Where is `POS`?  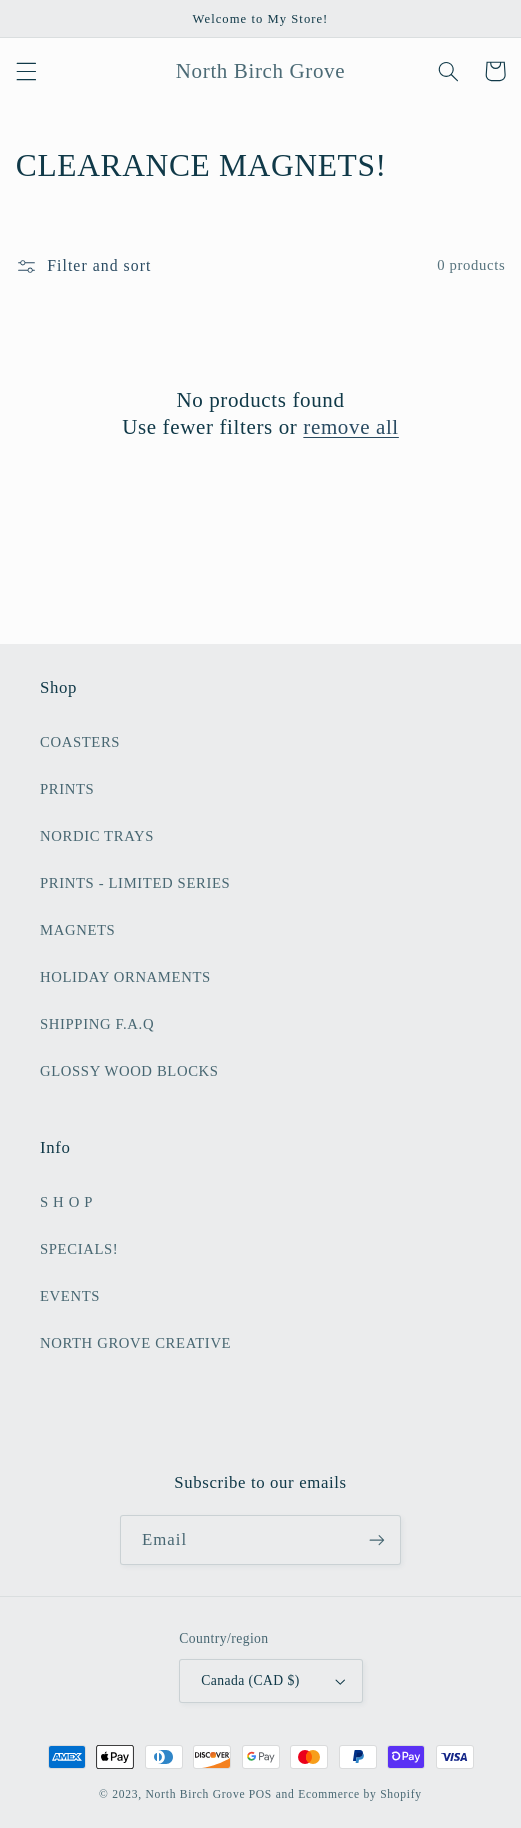 POS is located at coordinates (260, 1794).